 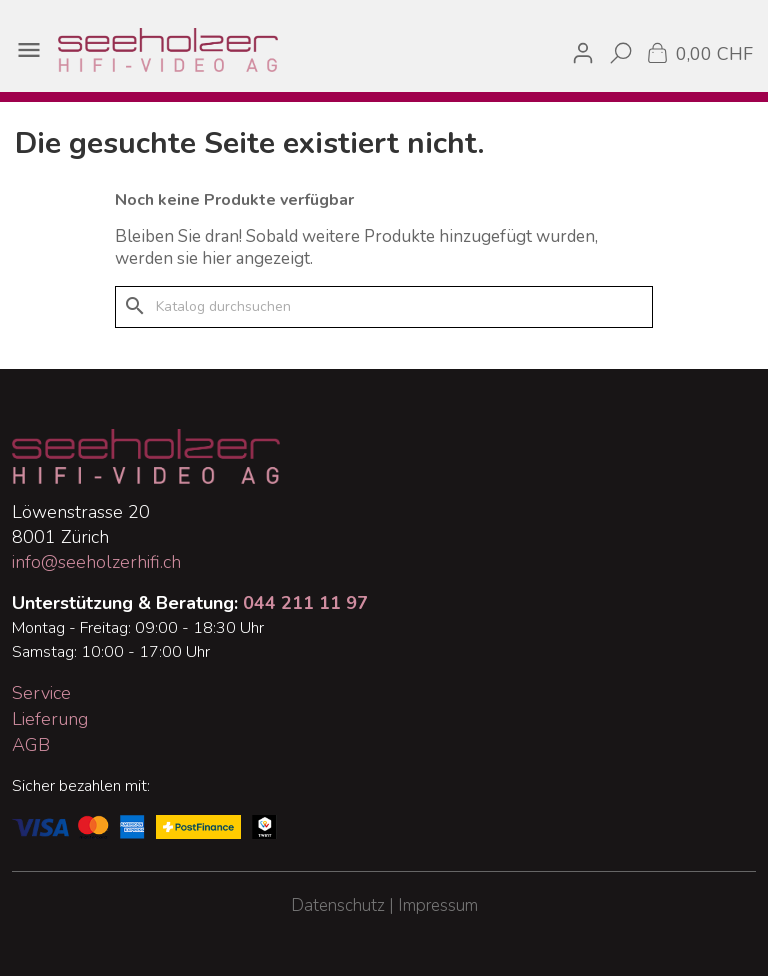 I want to click on AGB, so click(x=31, y=745).